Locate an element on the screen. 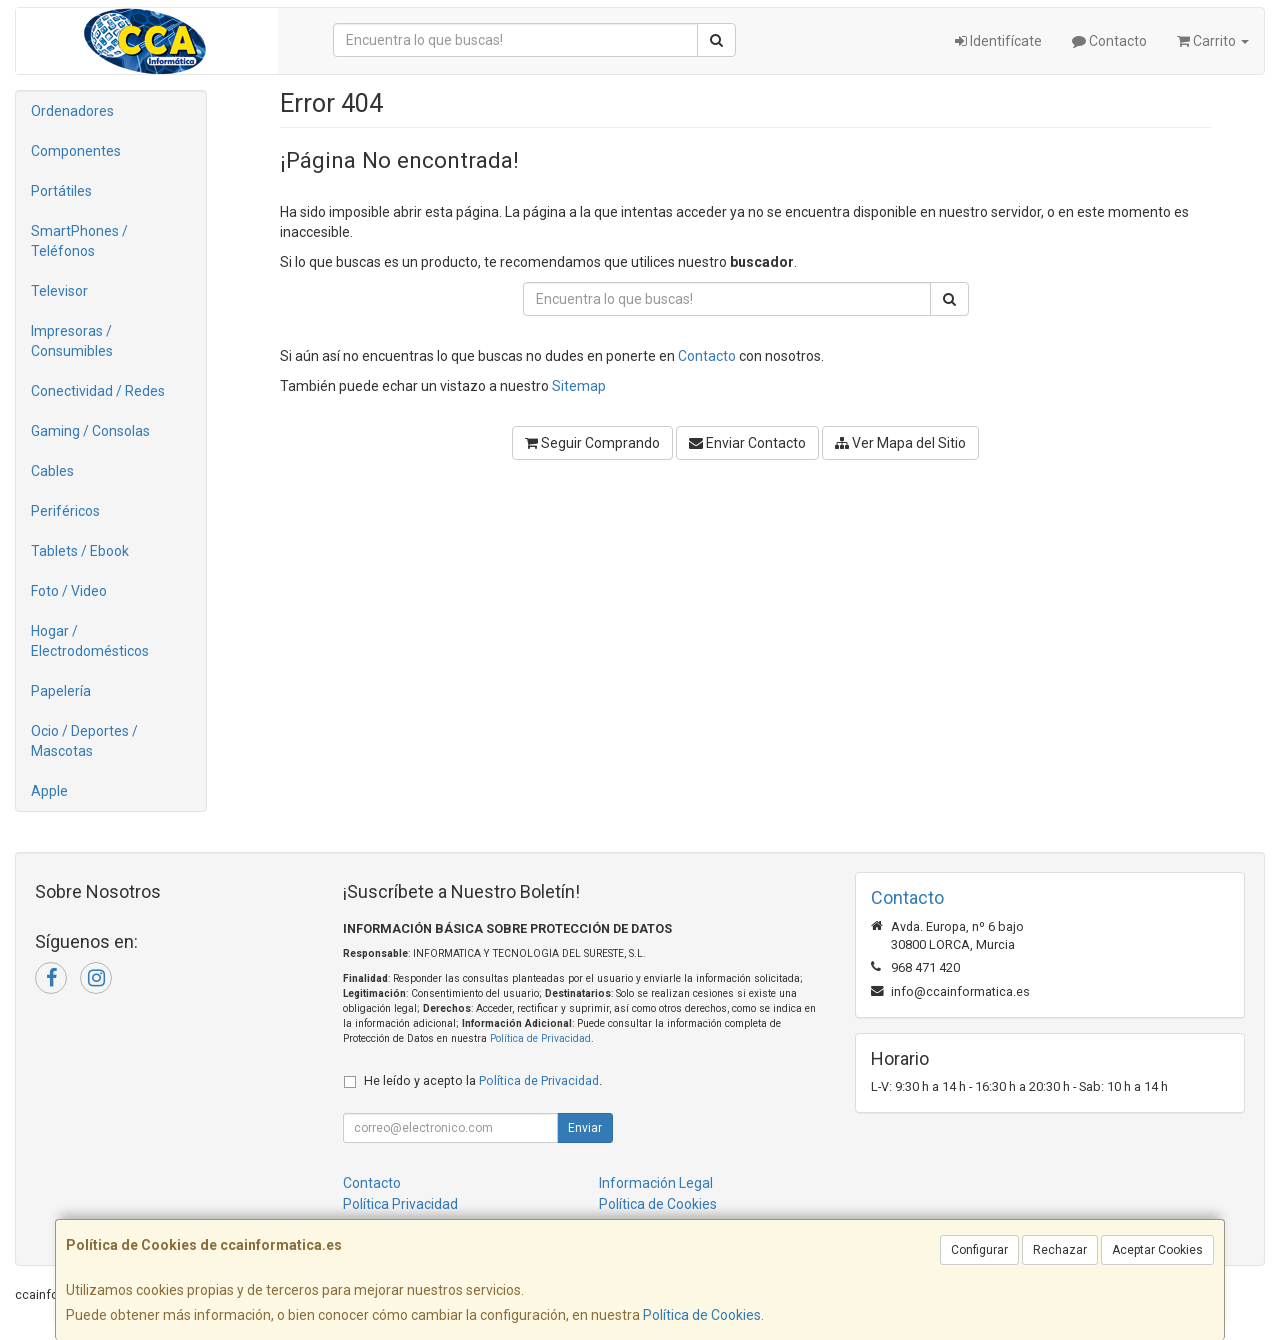  Ordenadores is located at coordinates (72, 111).